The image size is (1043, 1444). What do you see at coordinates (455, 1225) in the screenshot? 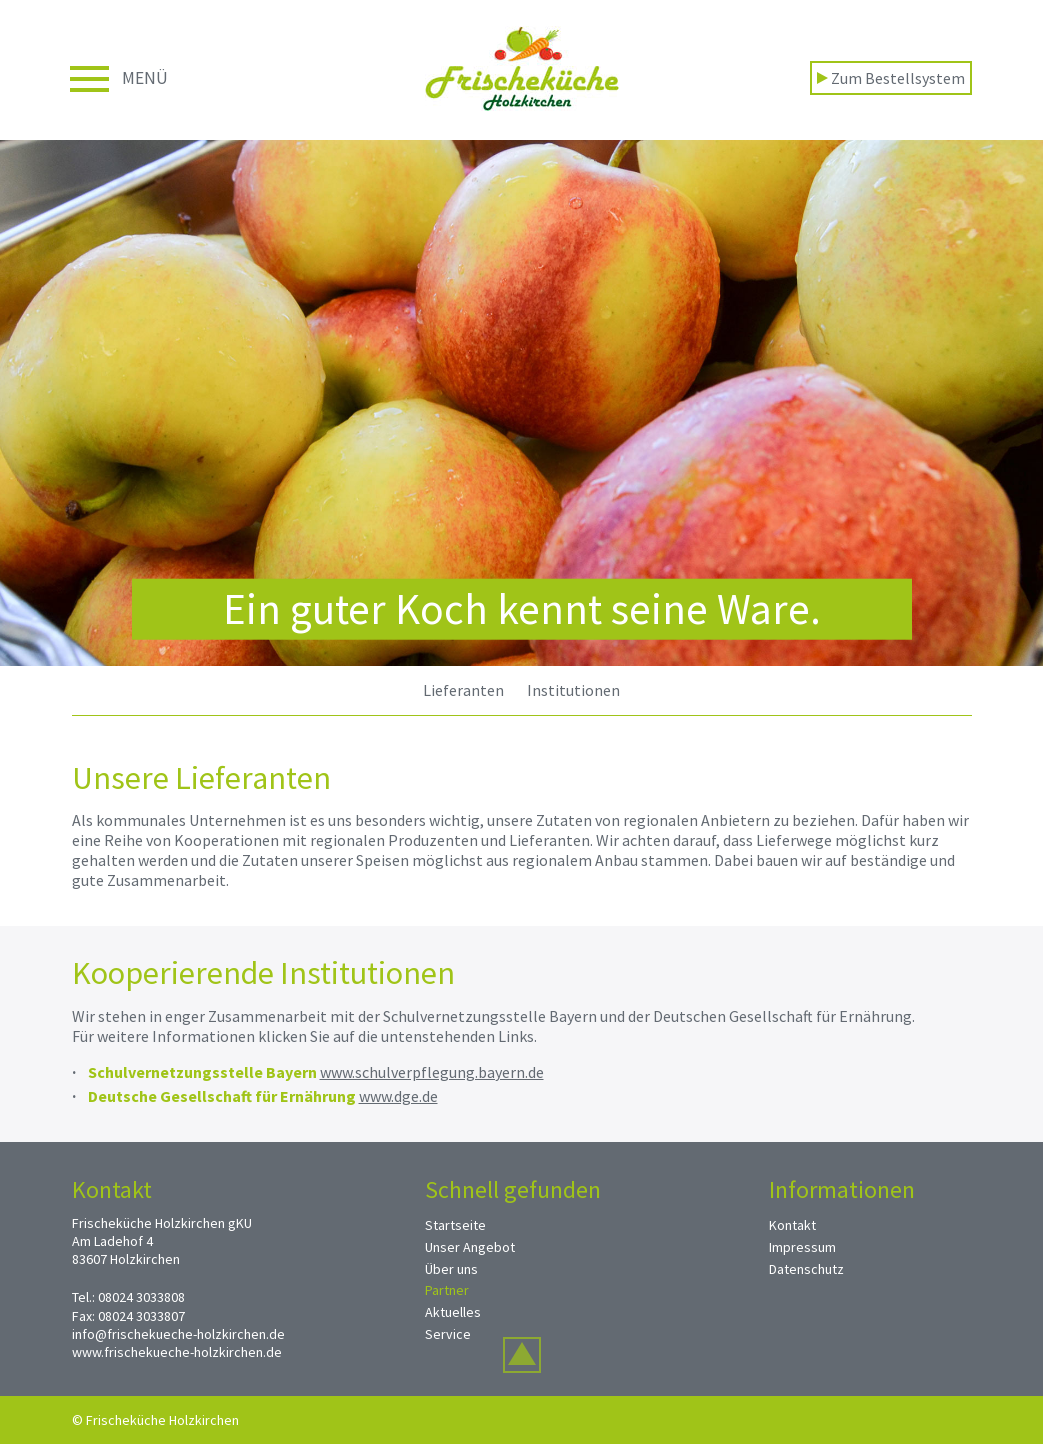
I see `Startseite` at bounding box center [455, 1225].